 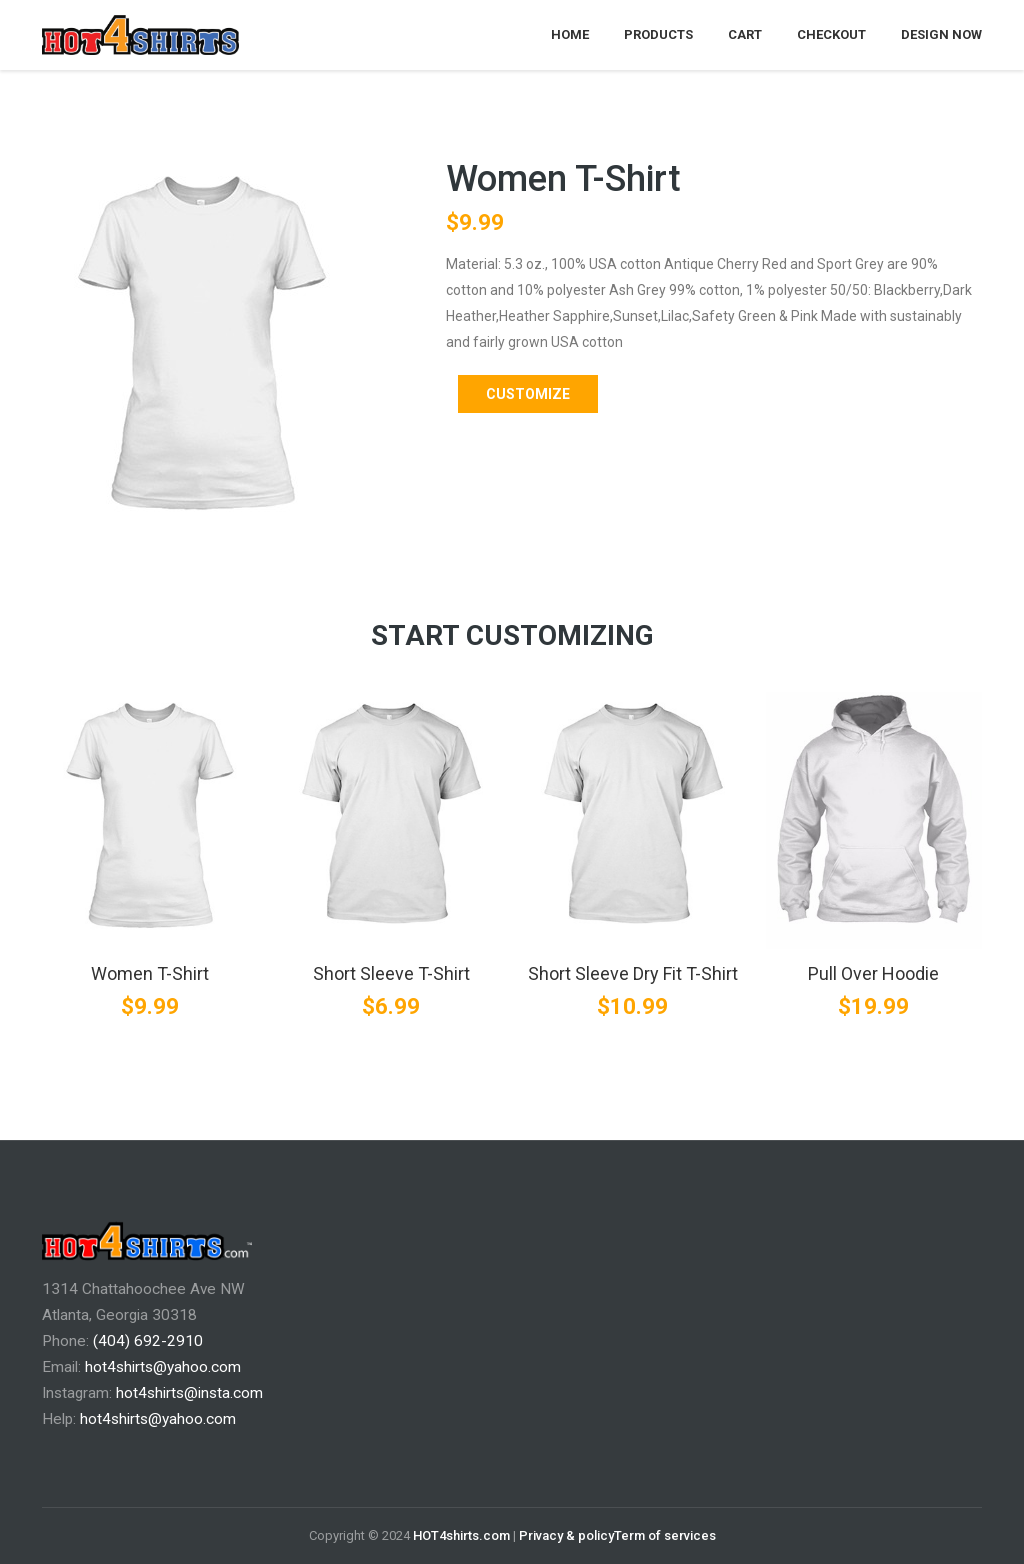 What do you see at coordinates (163, 1367) in the screenshot?
I see `hot4shirts@yahoo.com` at bounding box center [163, 1367].